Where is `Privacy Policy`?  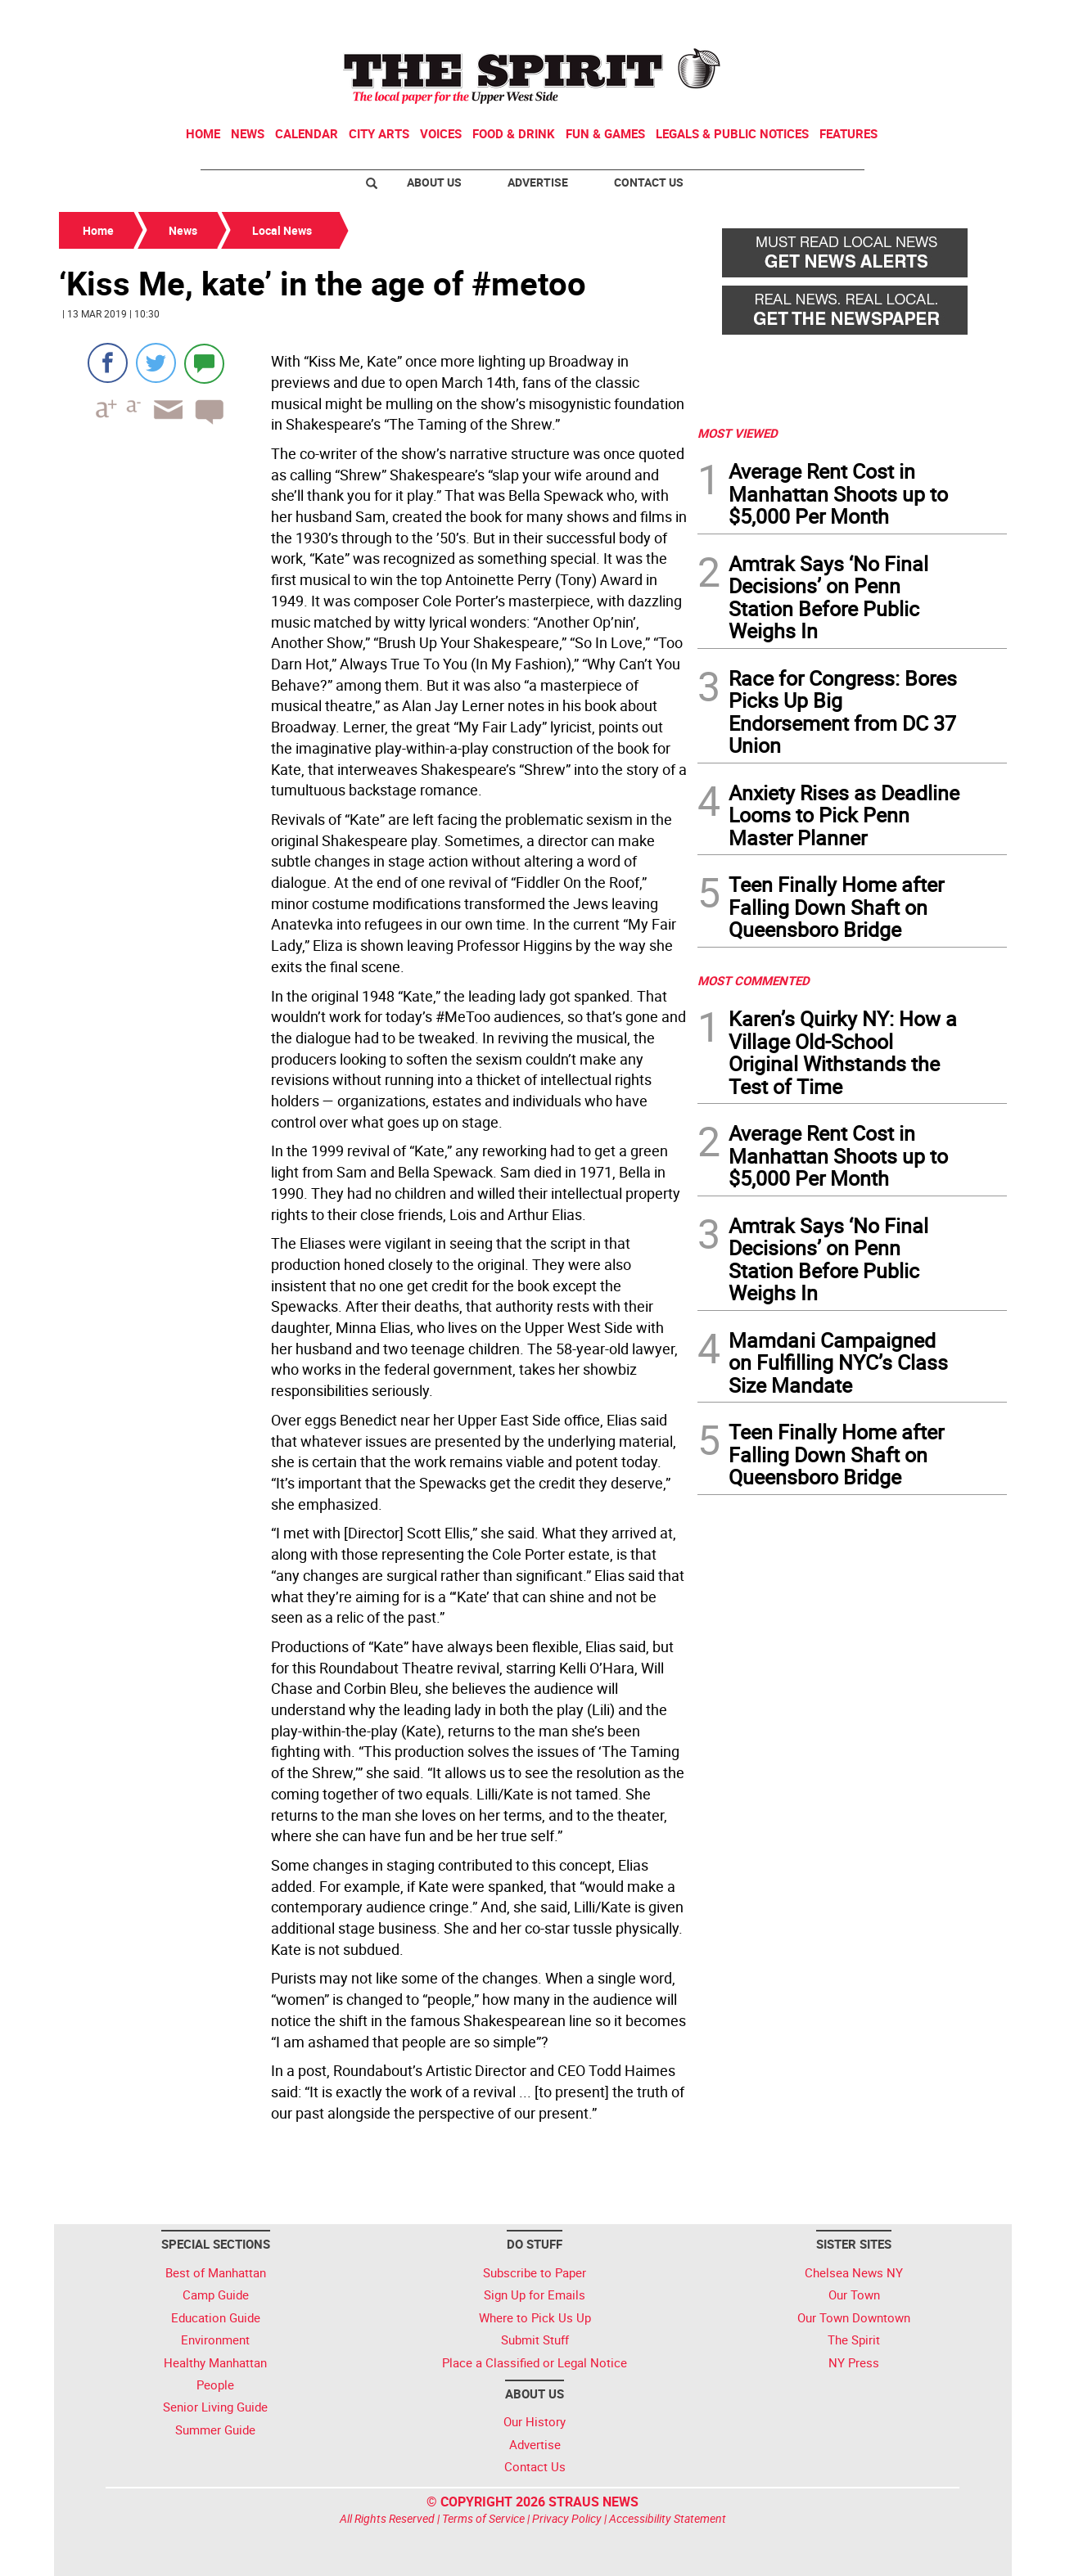
Privacy Policy is located at coordinates (567, 2518).